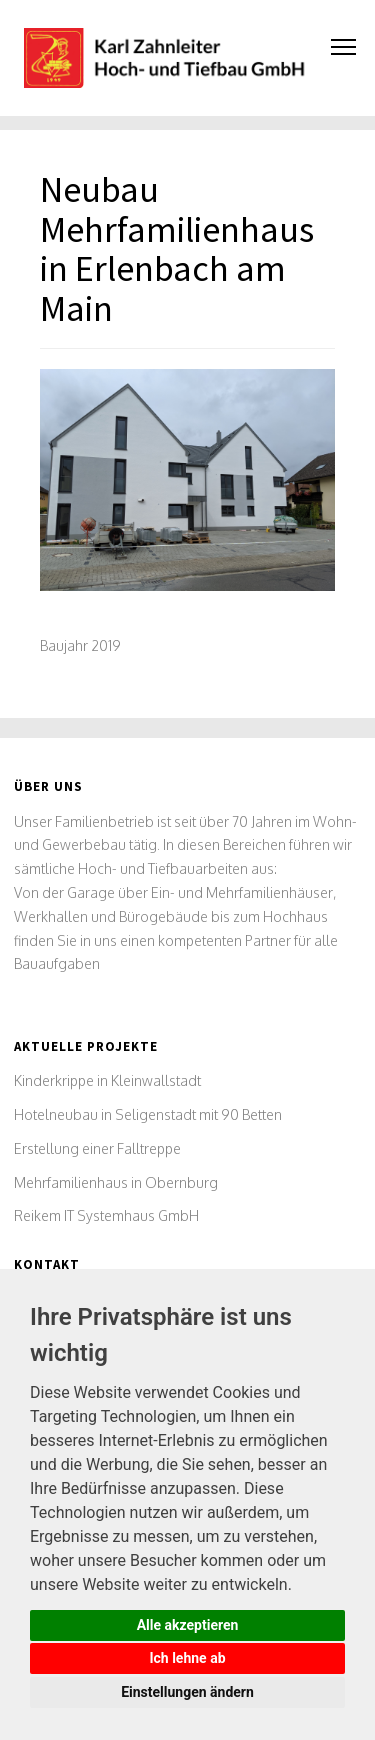 The height and width of the screenshot is (1740, 375). Describe the element at coordinates (107, 1080) in the screenshot. I see `Kinderkrippe in Kleinwallstadt` at that location.